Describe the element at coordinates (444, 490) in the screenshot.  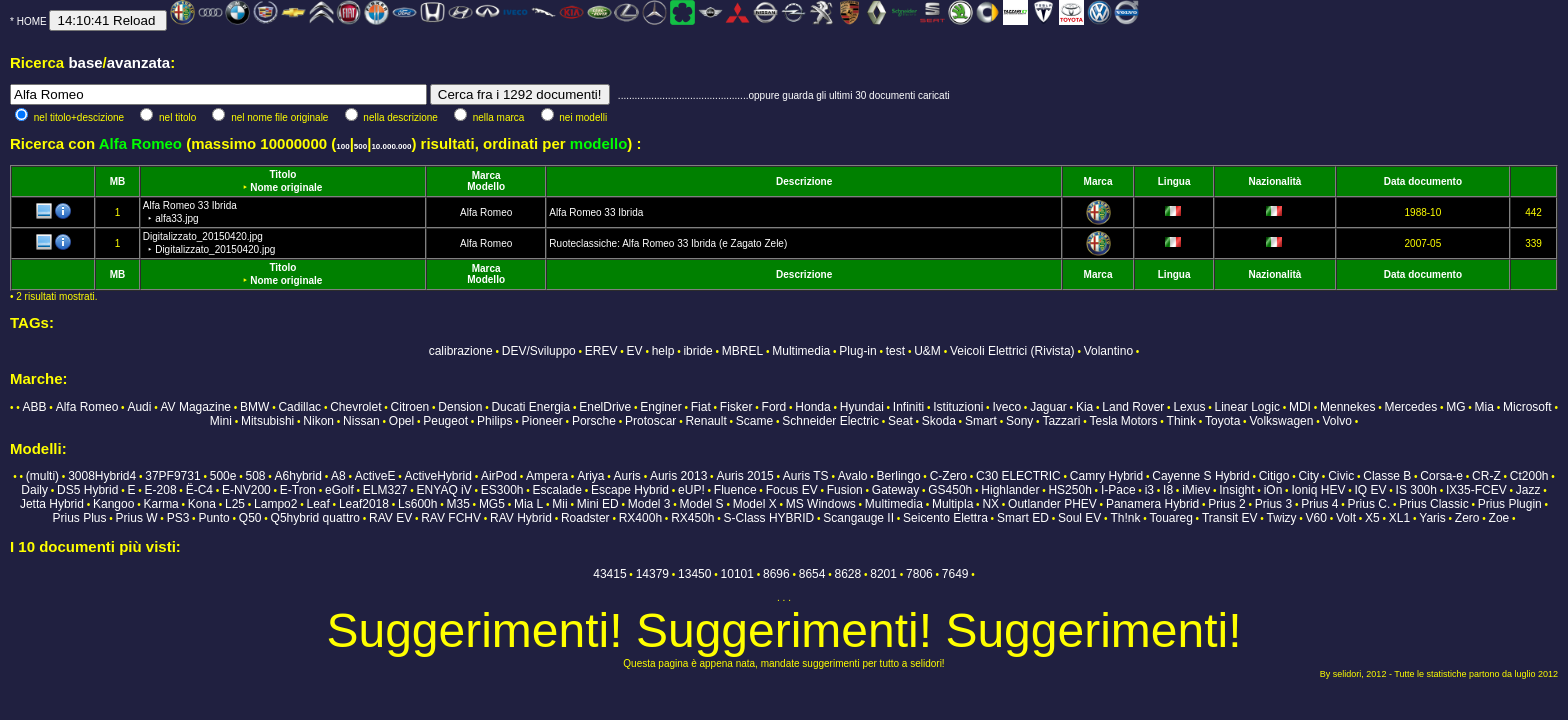
I see `ENYAQ iV` at that location.